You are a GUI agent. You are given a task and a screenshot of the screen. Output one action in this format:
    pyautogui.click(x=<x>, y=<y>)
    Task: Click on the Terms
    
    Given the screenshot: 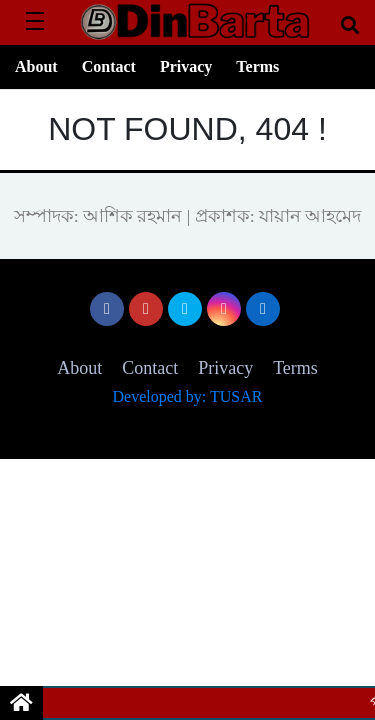 What is the action you would take?
    pyautogui.click(x=257, y=66)
    